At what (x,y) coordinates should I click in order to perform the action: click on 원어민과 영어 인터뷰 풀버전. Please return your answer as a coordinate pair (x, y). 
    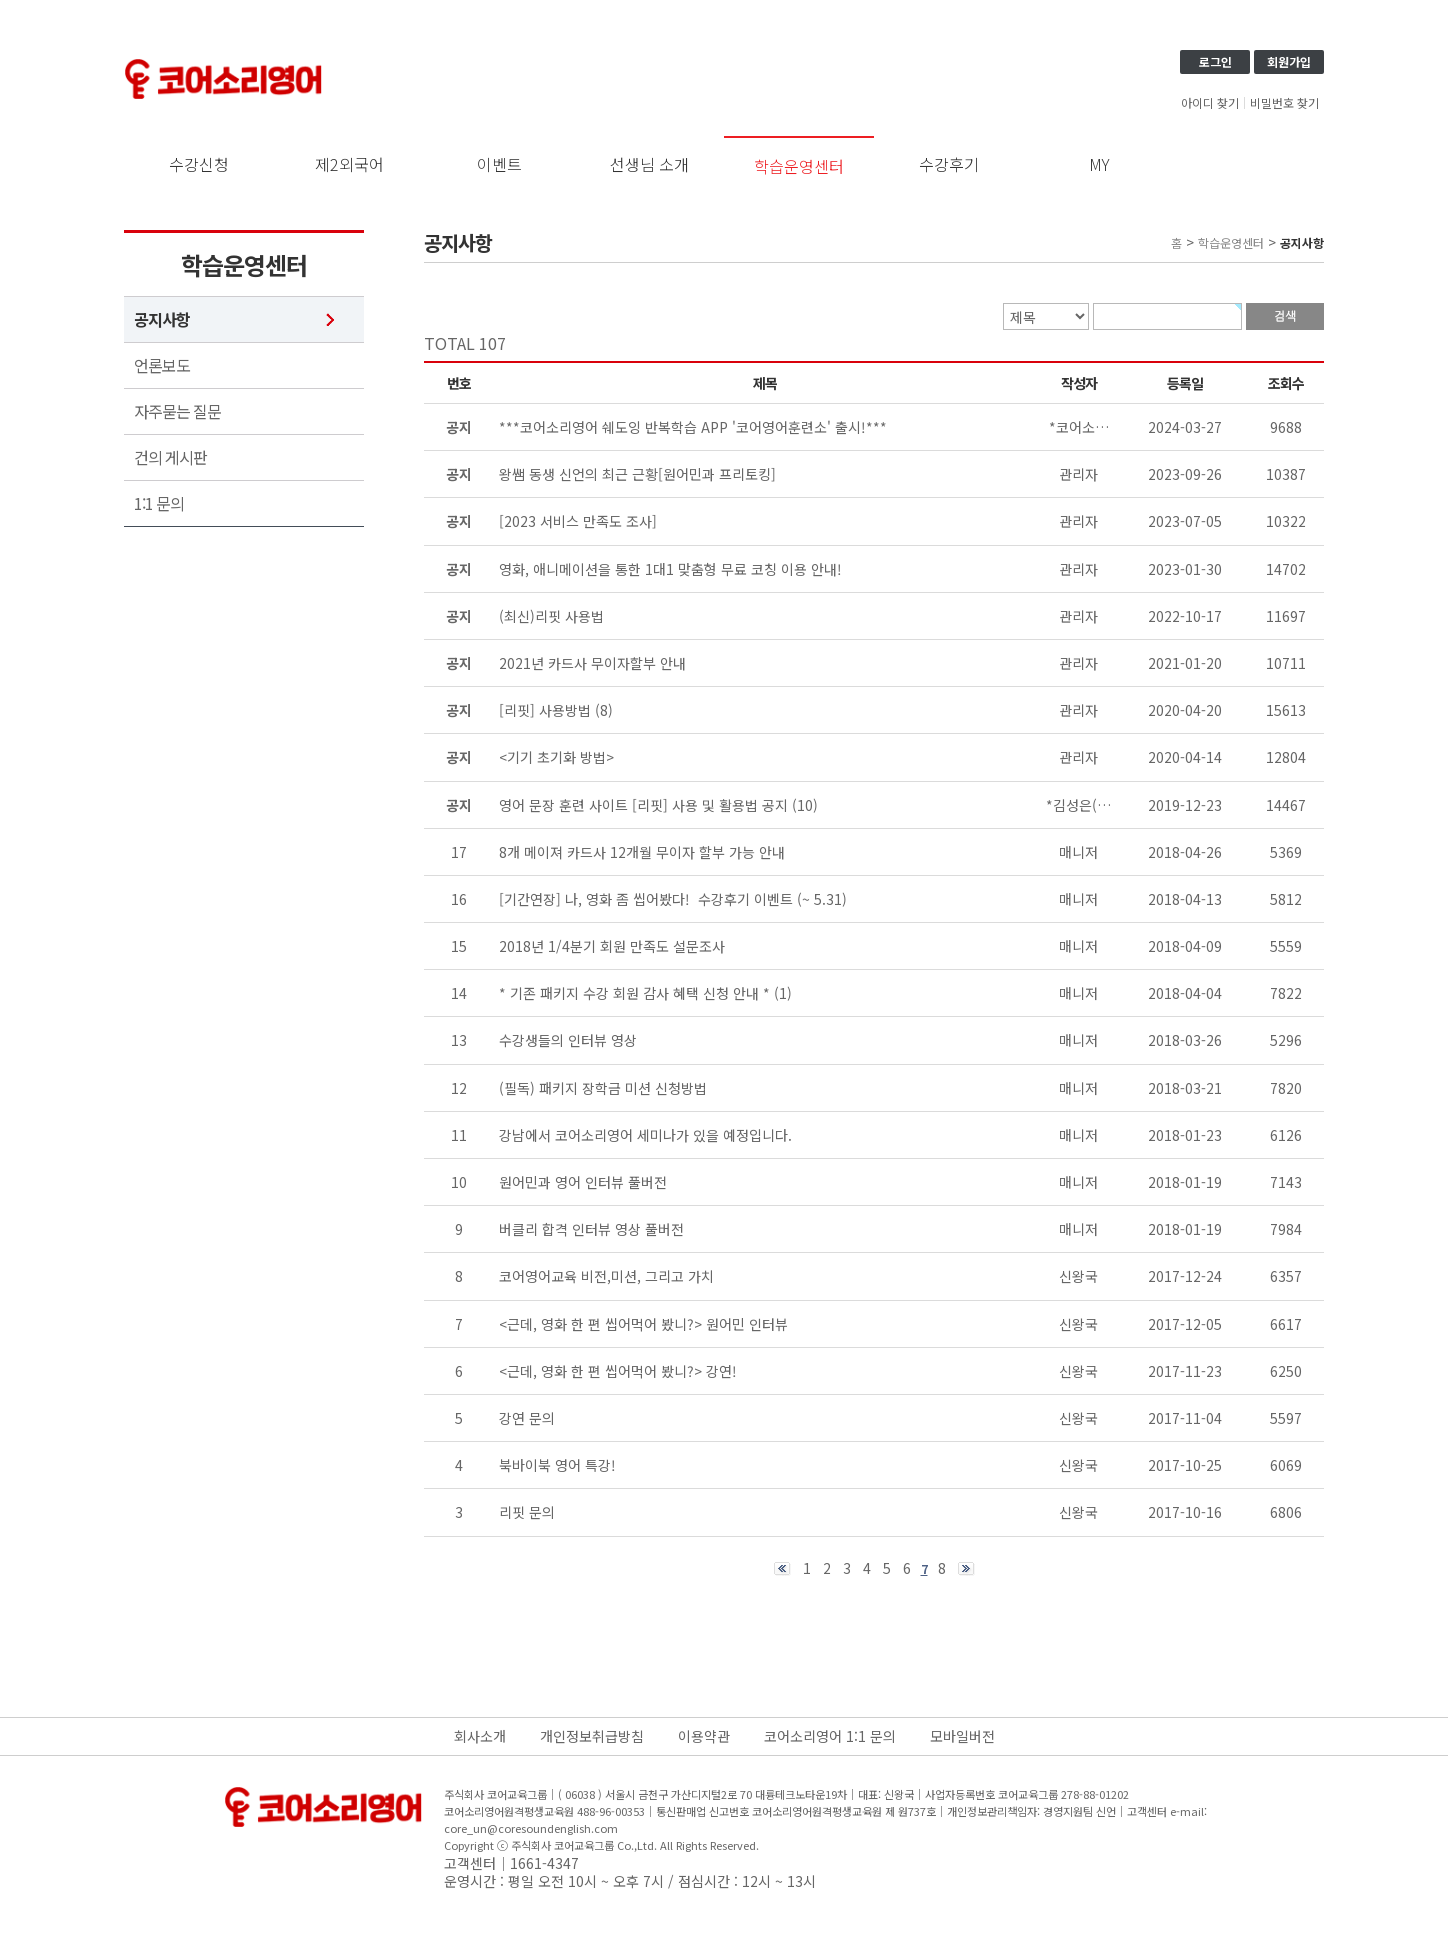
    Looking at the image, I should click on (583, 1182).